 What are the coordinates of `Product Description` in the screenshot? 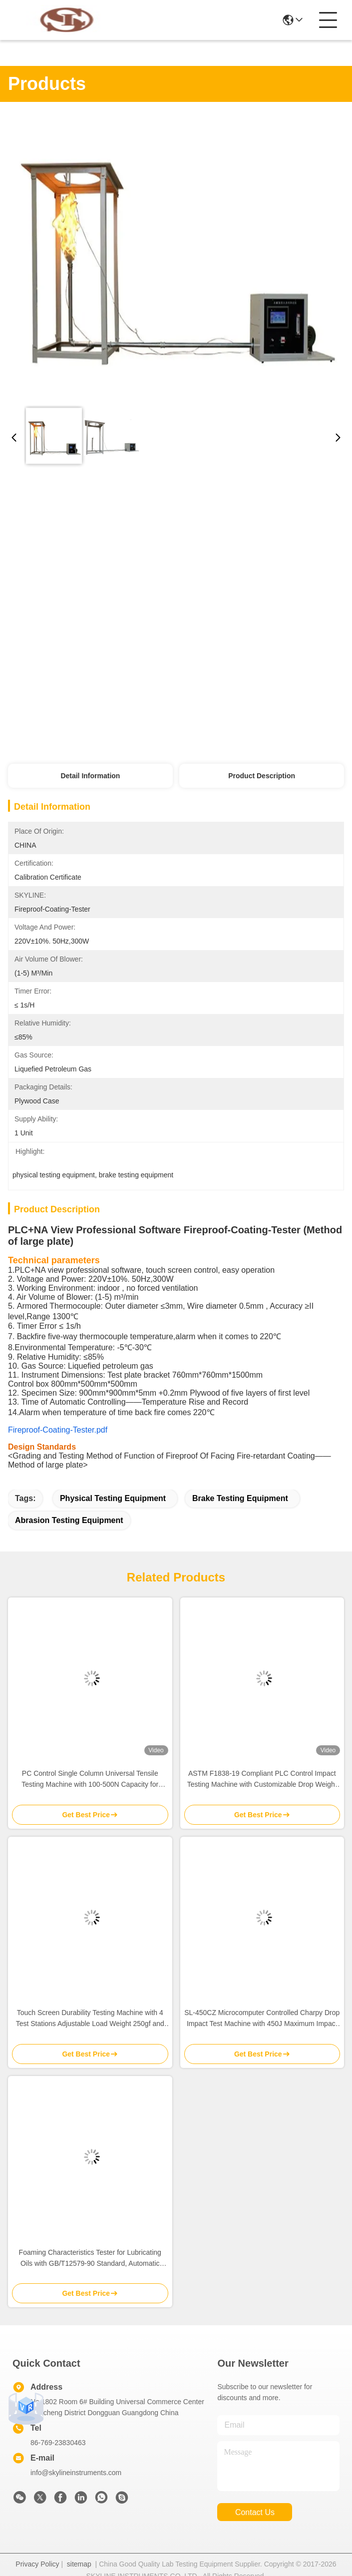 It's located at (261, 776).